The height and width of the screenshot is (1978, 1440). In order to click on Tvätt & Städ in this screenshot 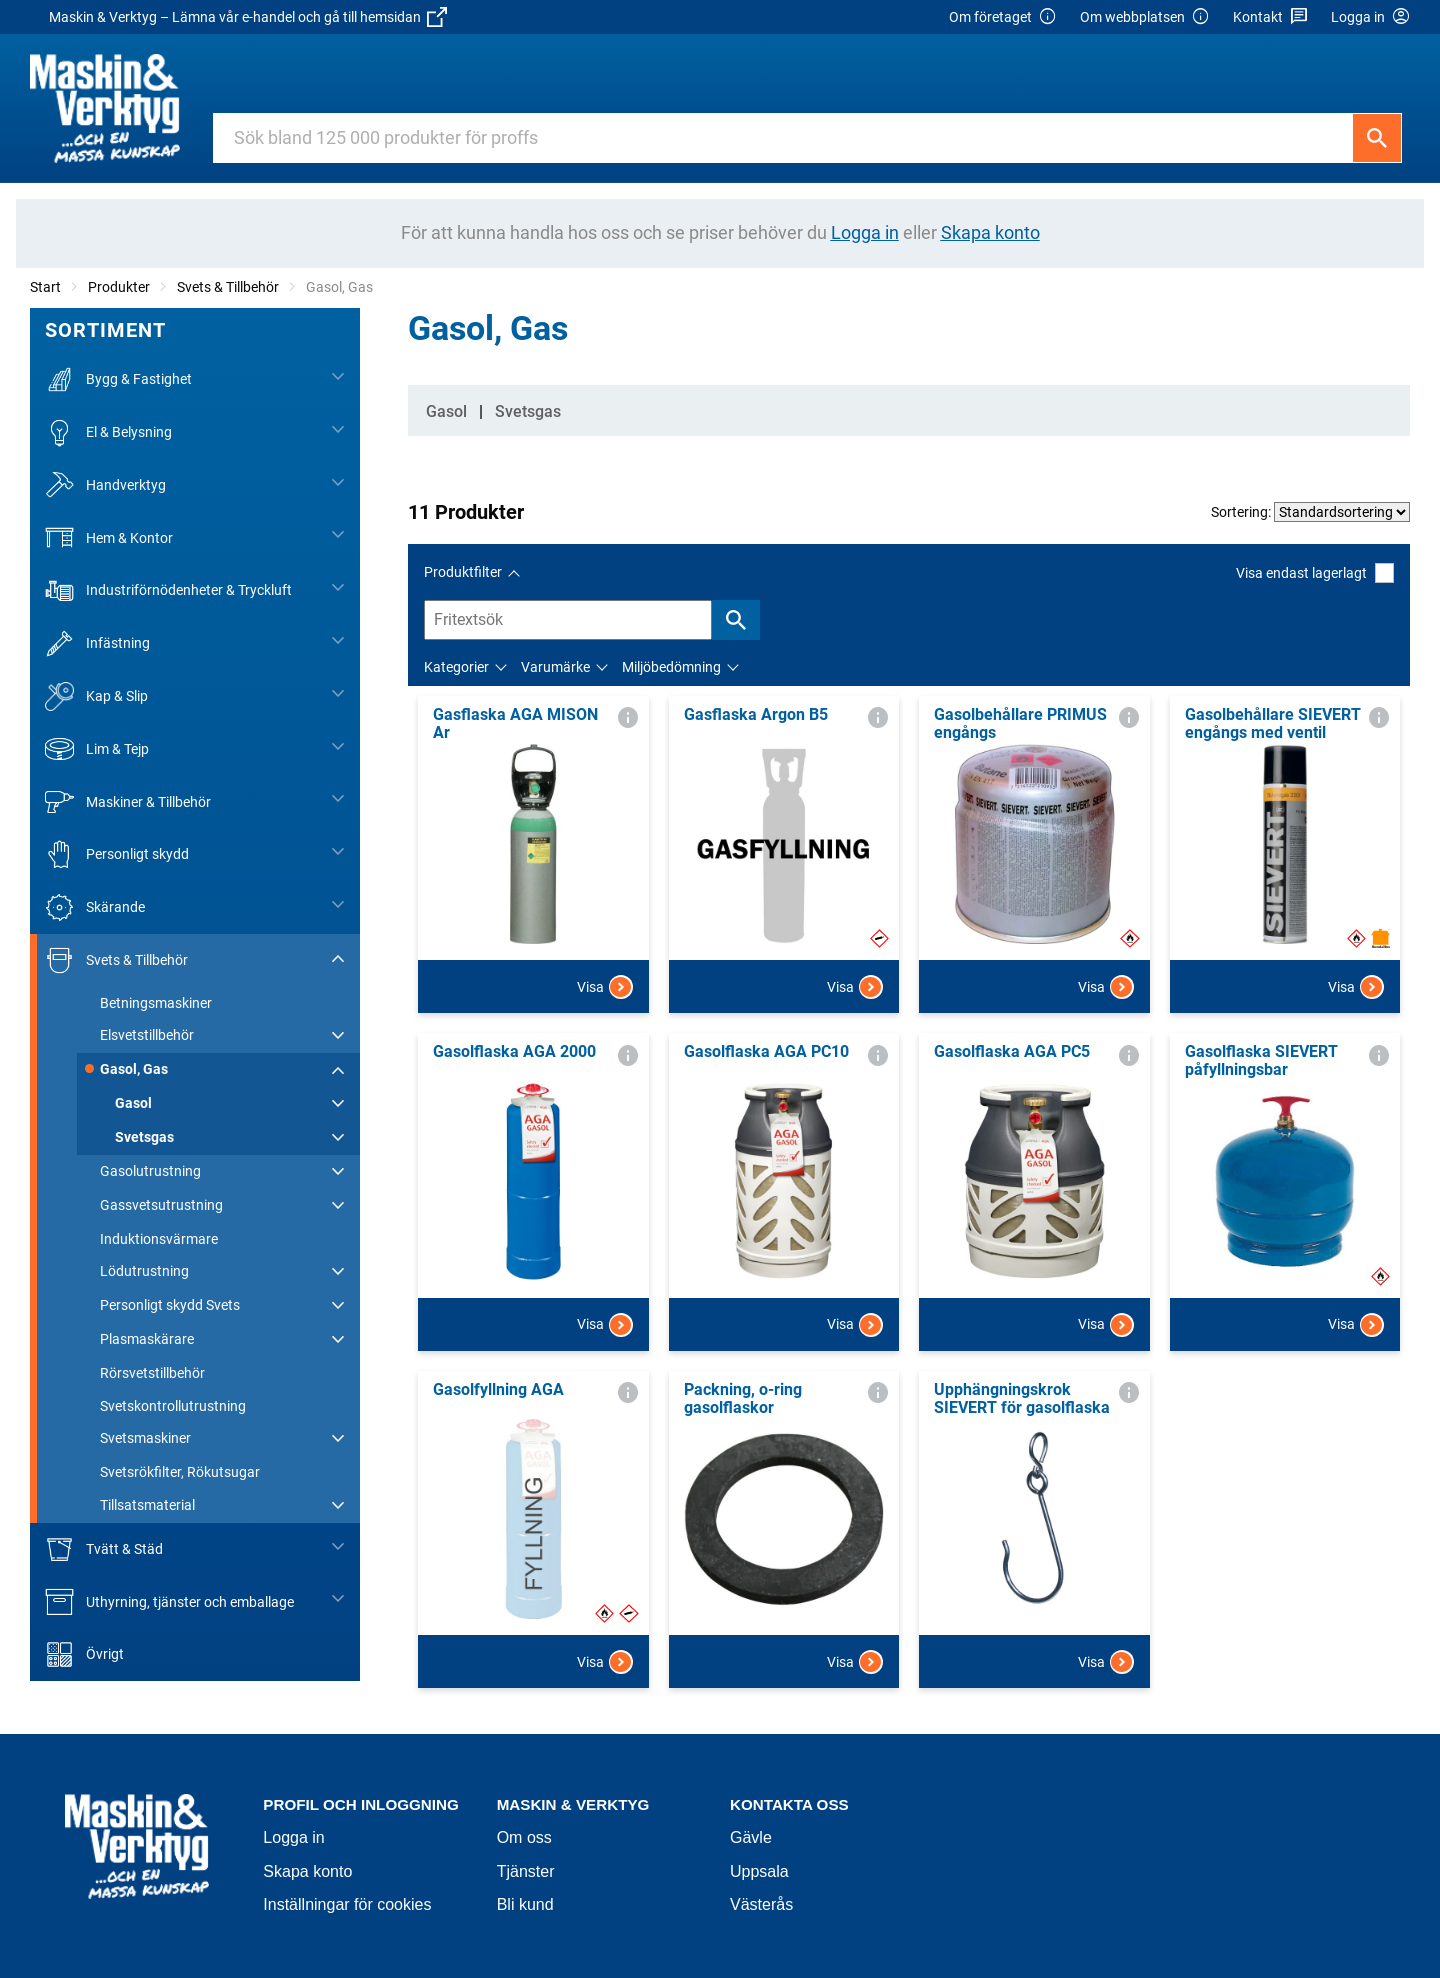, I will do `click(104, 1549)`.